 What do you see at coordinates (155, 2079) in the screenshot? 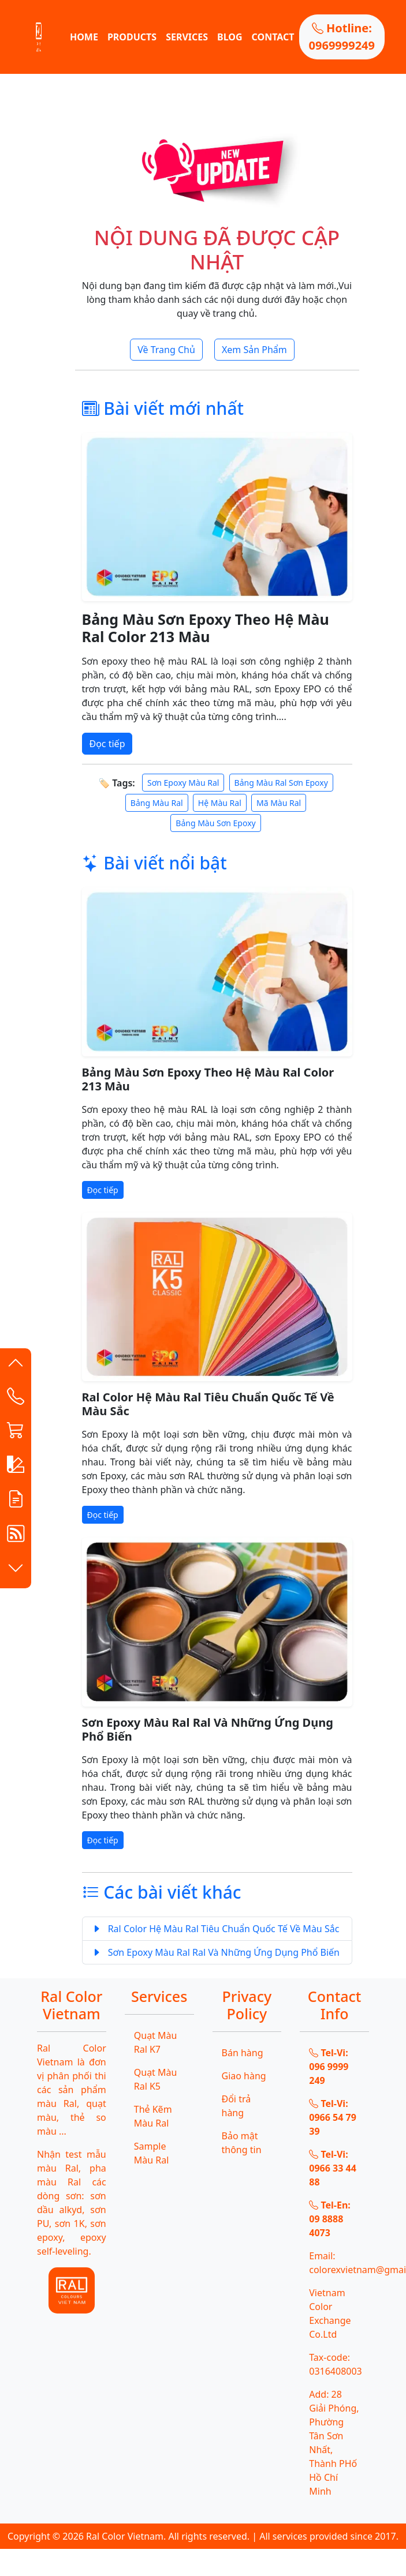
I see `Quạt Màu Ral K5` at bounding box center [155, 2079].